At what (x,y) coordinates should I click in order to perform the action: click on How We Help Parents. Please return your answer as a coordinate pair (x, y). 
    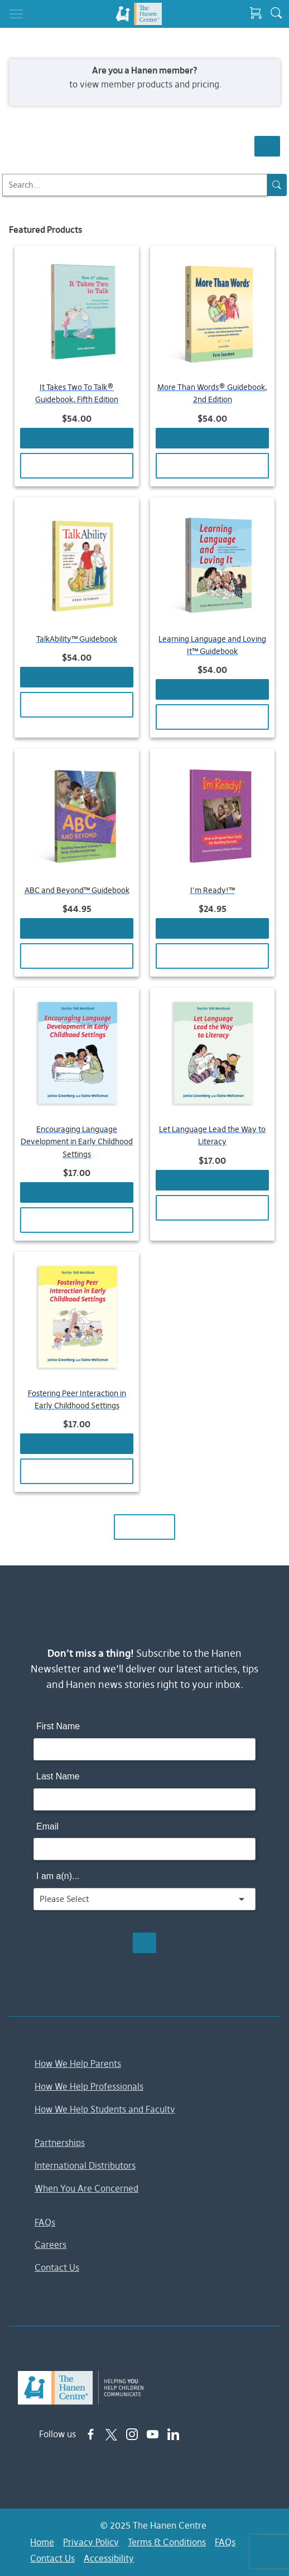
    Looking at the image, I should click on (78, 2063).